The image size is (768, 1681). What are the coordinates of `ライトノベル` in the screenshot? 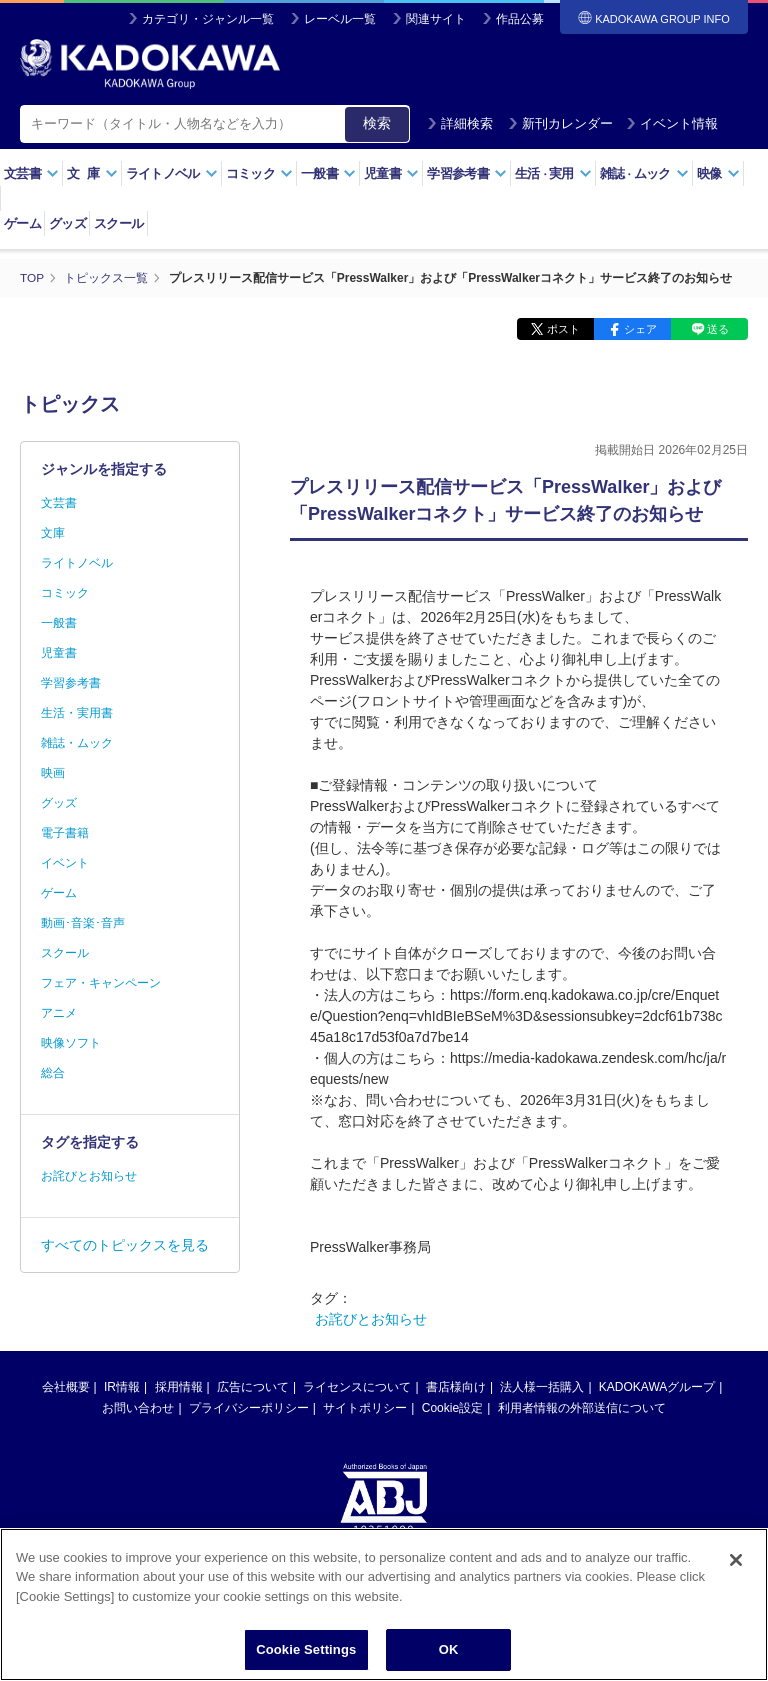 It's located at (172, 173).